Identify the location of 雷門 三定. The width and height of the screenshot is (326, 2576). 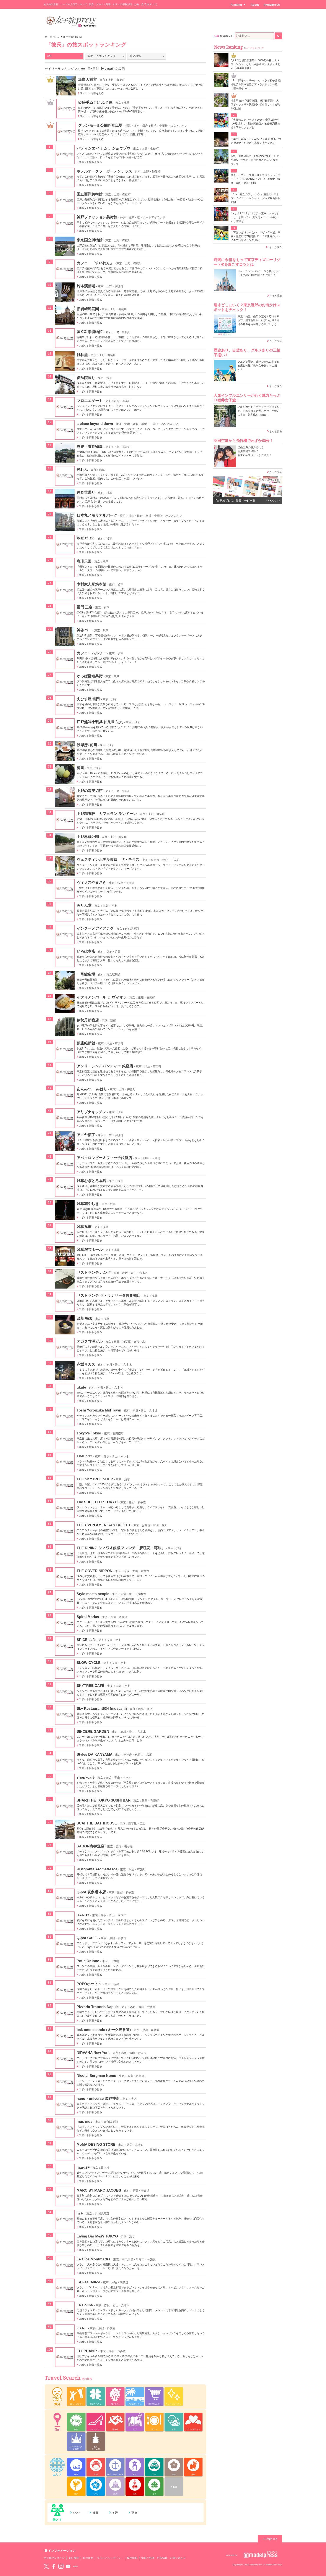
(85, 607).